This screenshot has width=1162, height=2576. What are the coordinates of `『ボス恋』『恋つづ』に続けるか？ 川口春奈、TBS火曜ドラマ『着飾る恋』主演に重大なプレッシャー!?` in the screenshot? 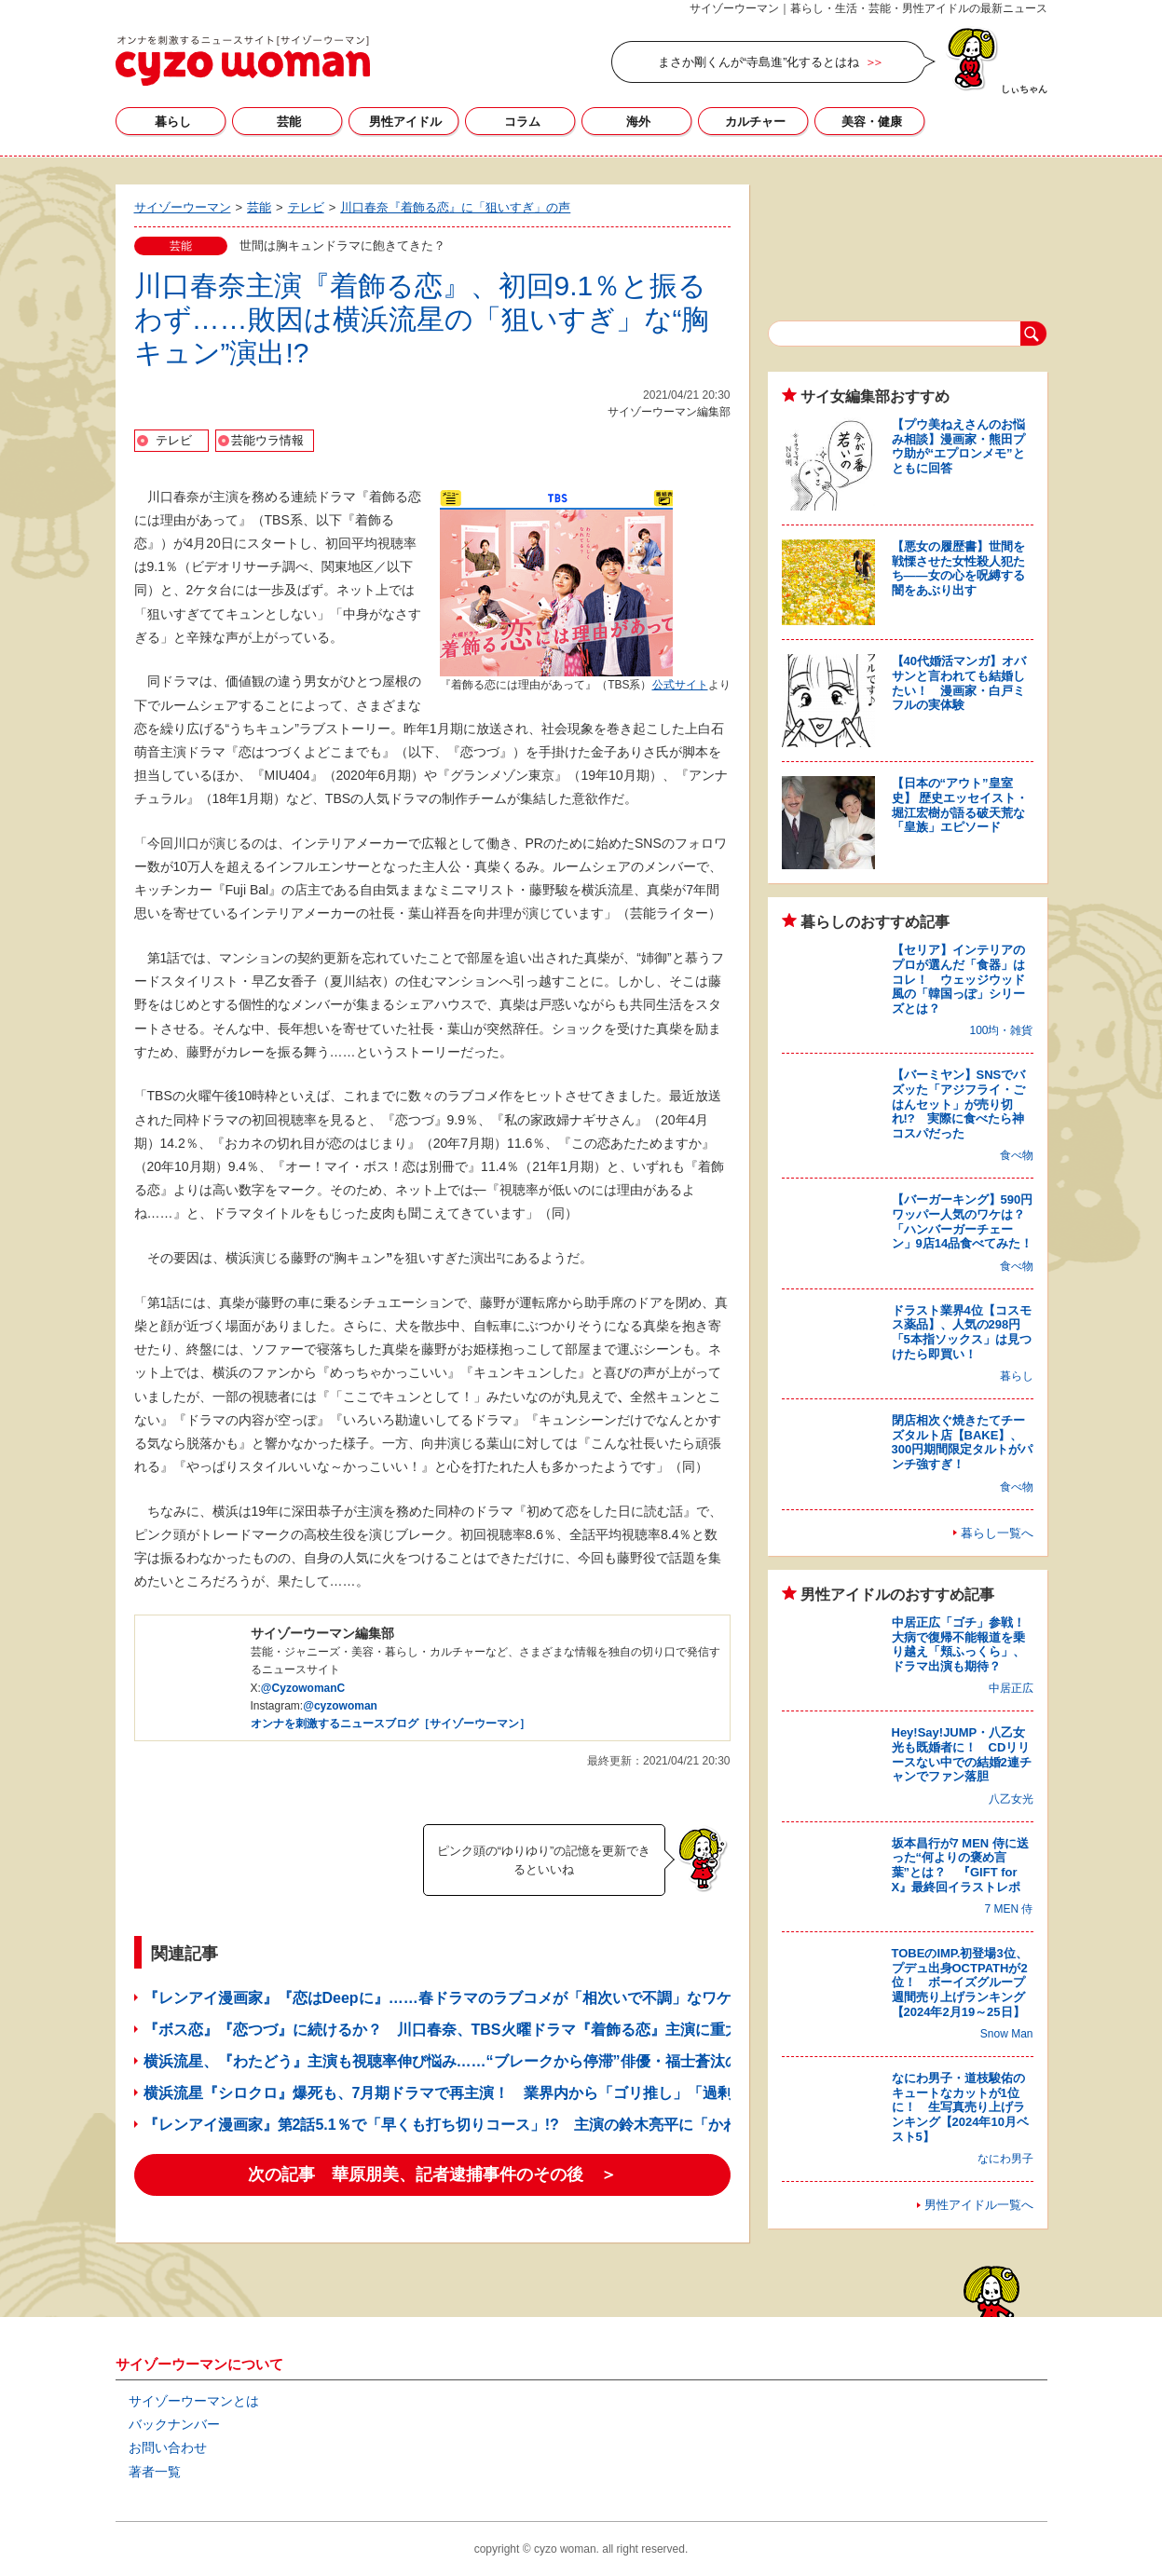 It's located at (501, 2030).